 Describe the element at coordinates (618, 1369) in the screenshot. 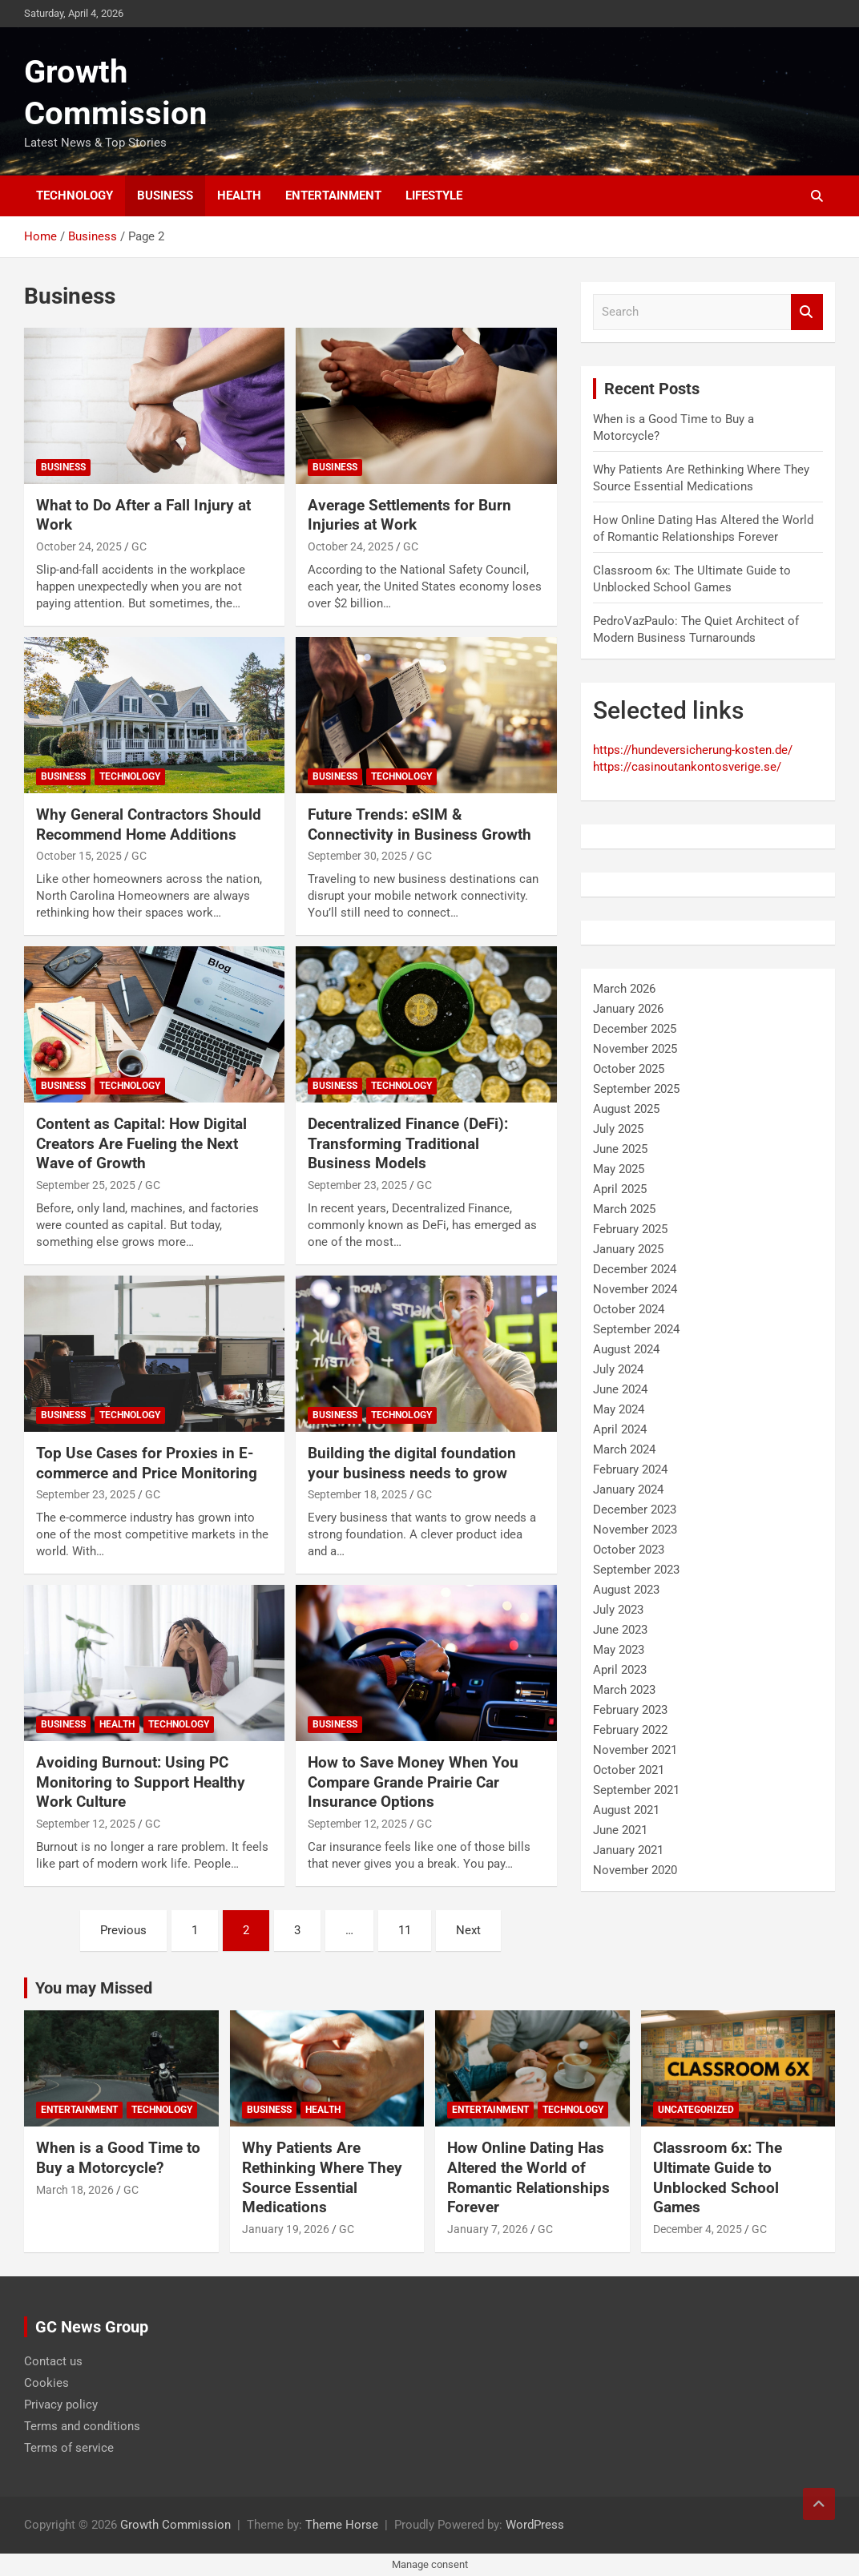

I see `July 2024` at that location.